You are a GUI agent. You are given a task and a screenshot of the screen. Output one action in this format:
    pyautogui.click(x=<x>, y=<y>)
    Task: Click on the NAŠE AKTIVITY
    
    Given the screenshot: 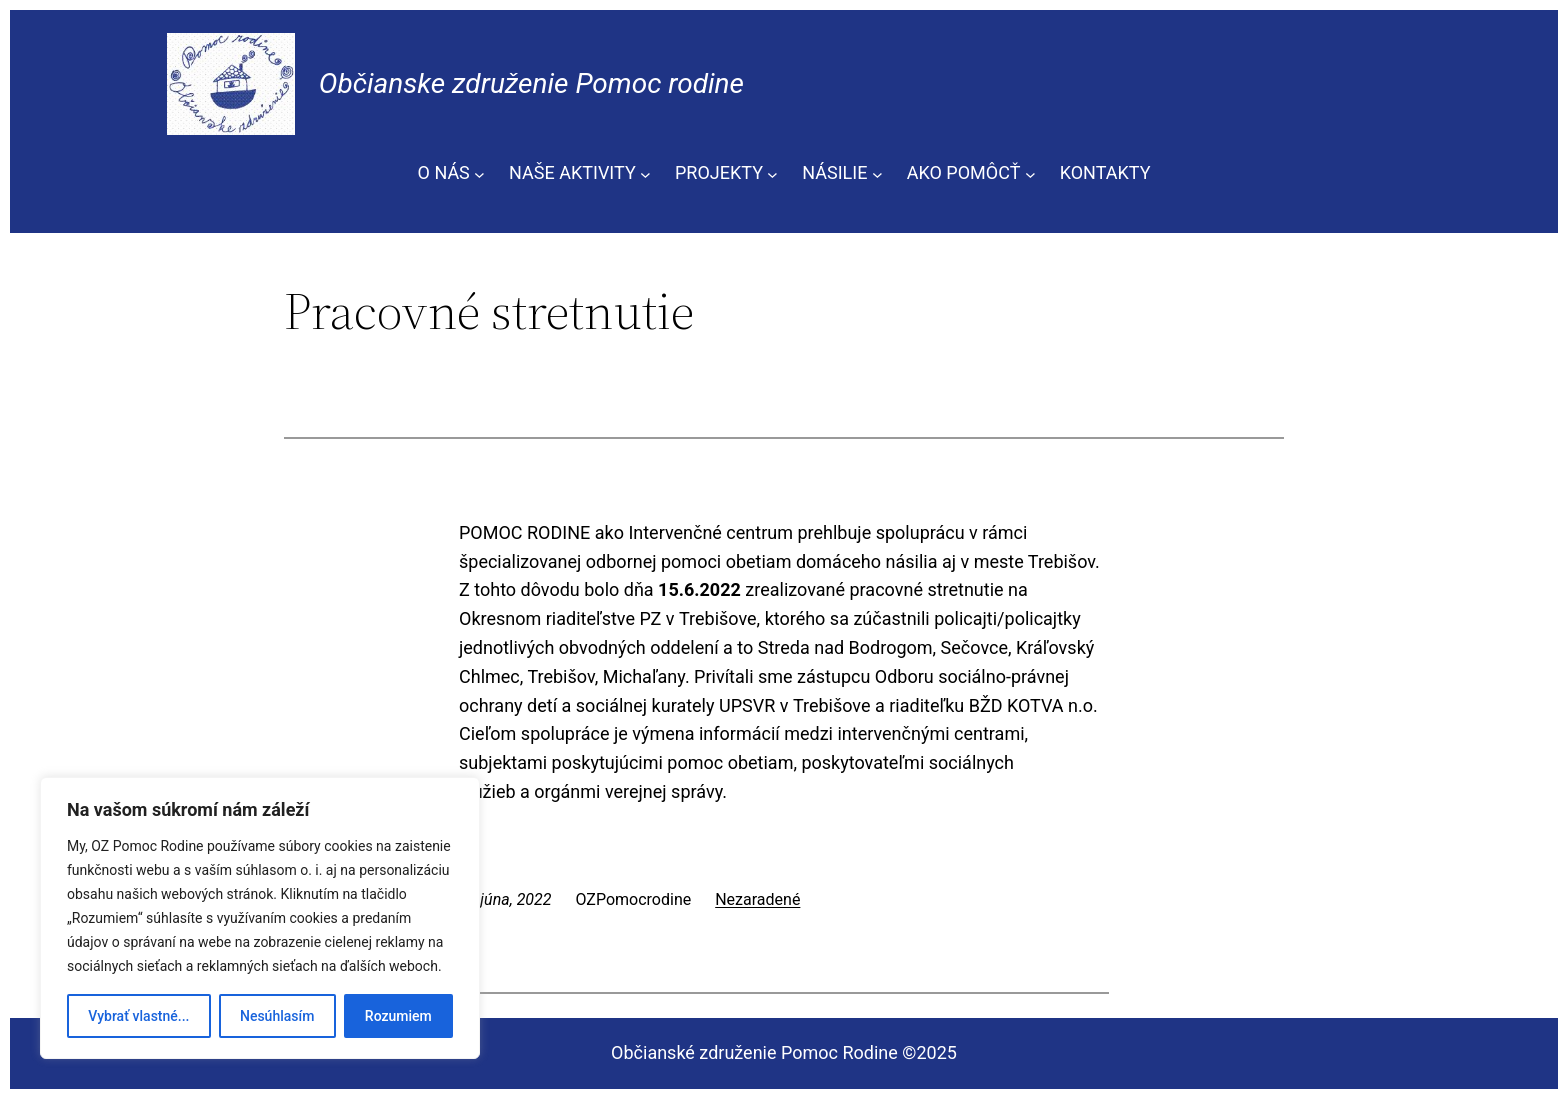 What is the action you would take?
    pyautogui.click(x=572, y=172)
    